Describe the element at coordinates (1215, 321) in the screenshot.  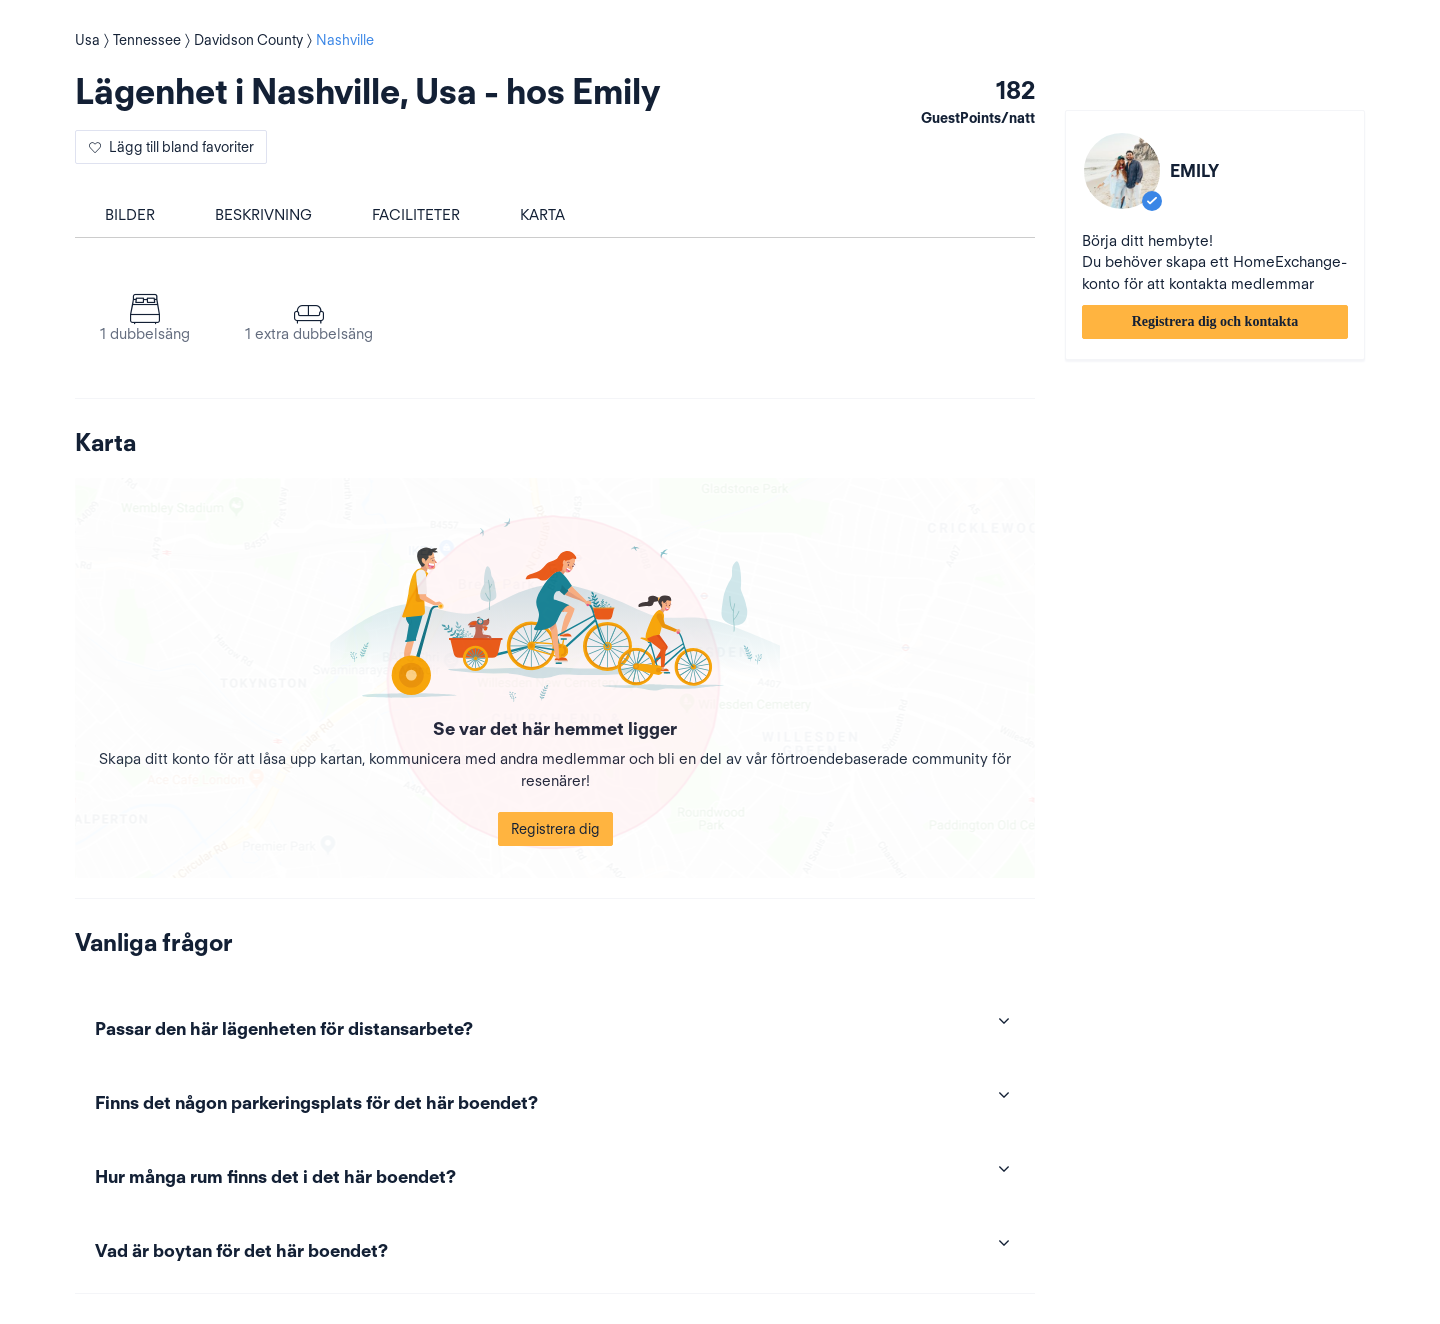
I see `Registrera dig och kontakta` at that location.